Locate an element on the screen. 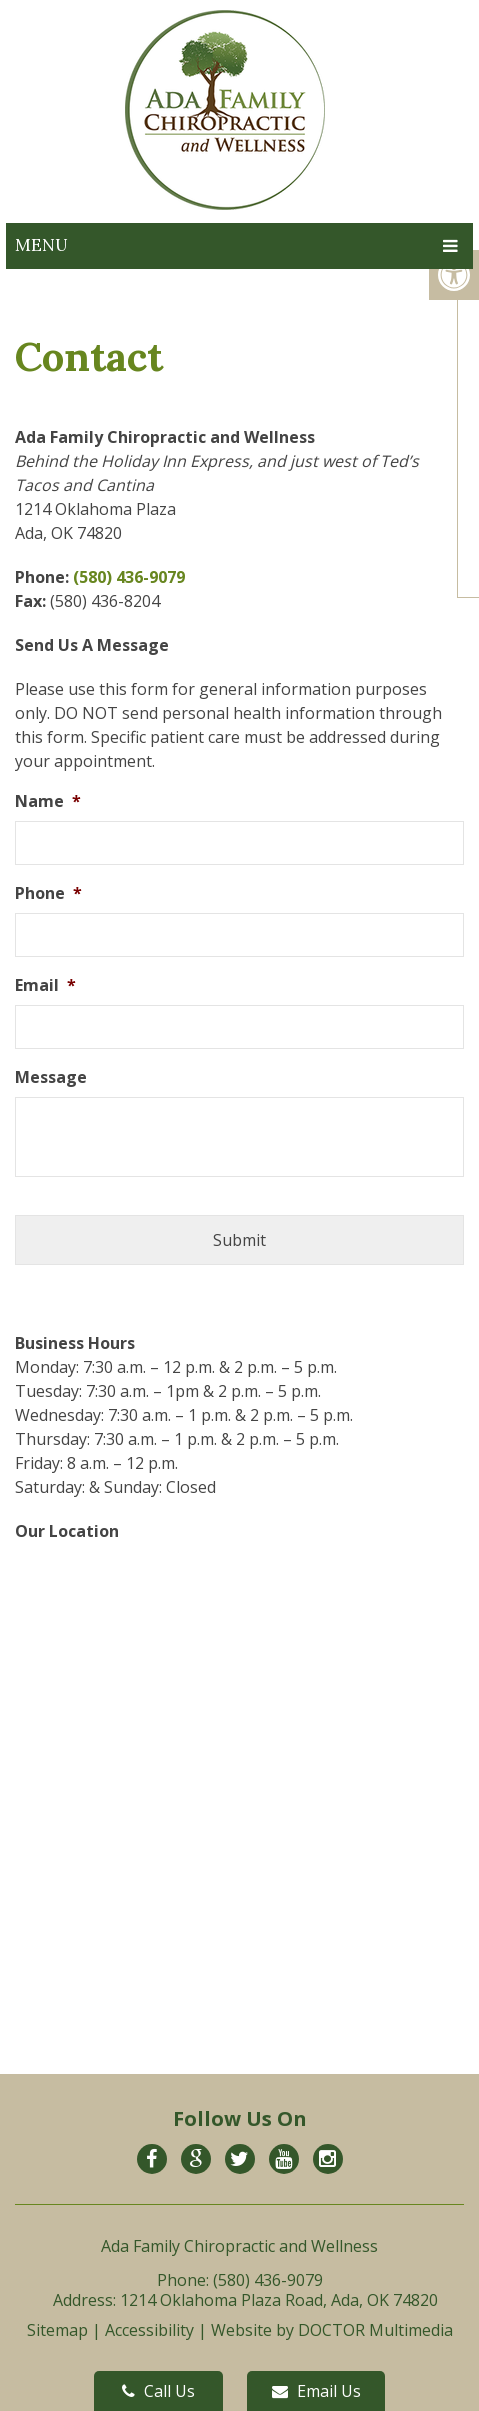 The height and width of the screenshot is (2411, 479). Email Us is located at coordinates (316, 2391).